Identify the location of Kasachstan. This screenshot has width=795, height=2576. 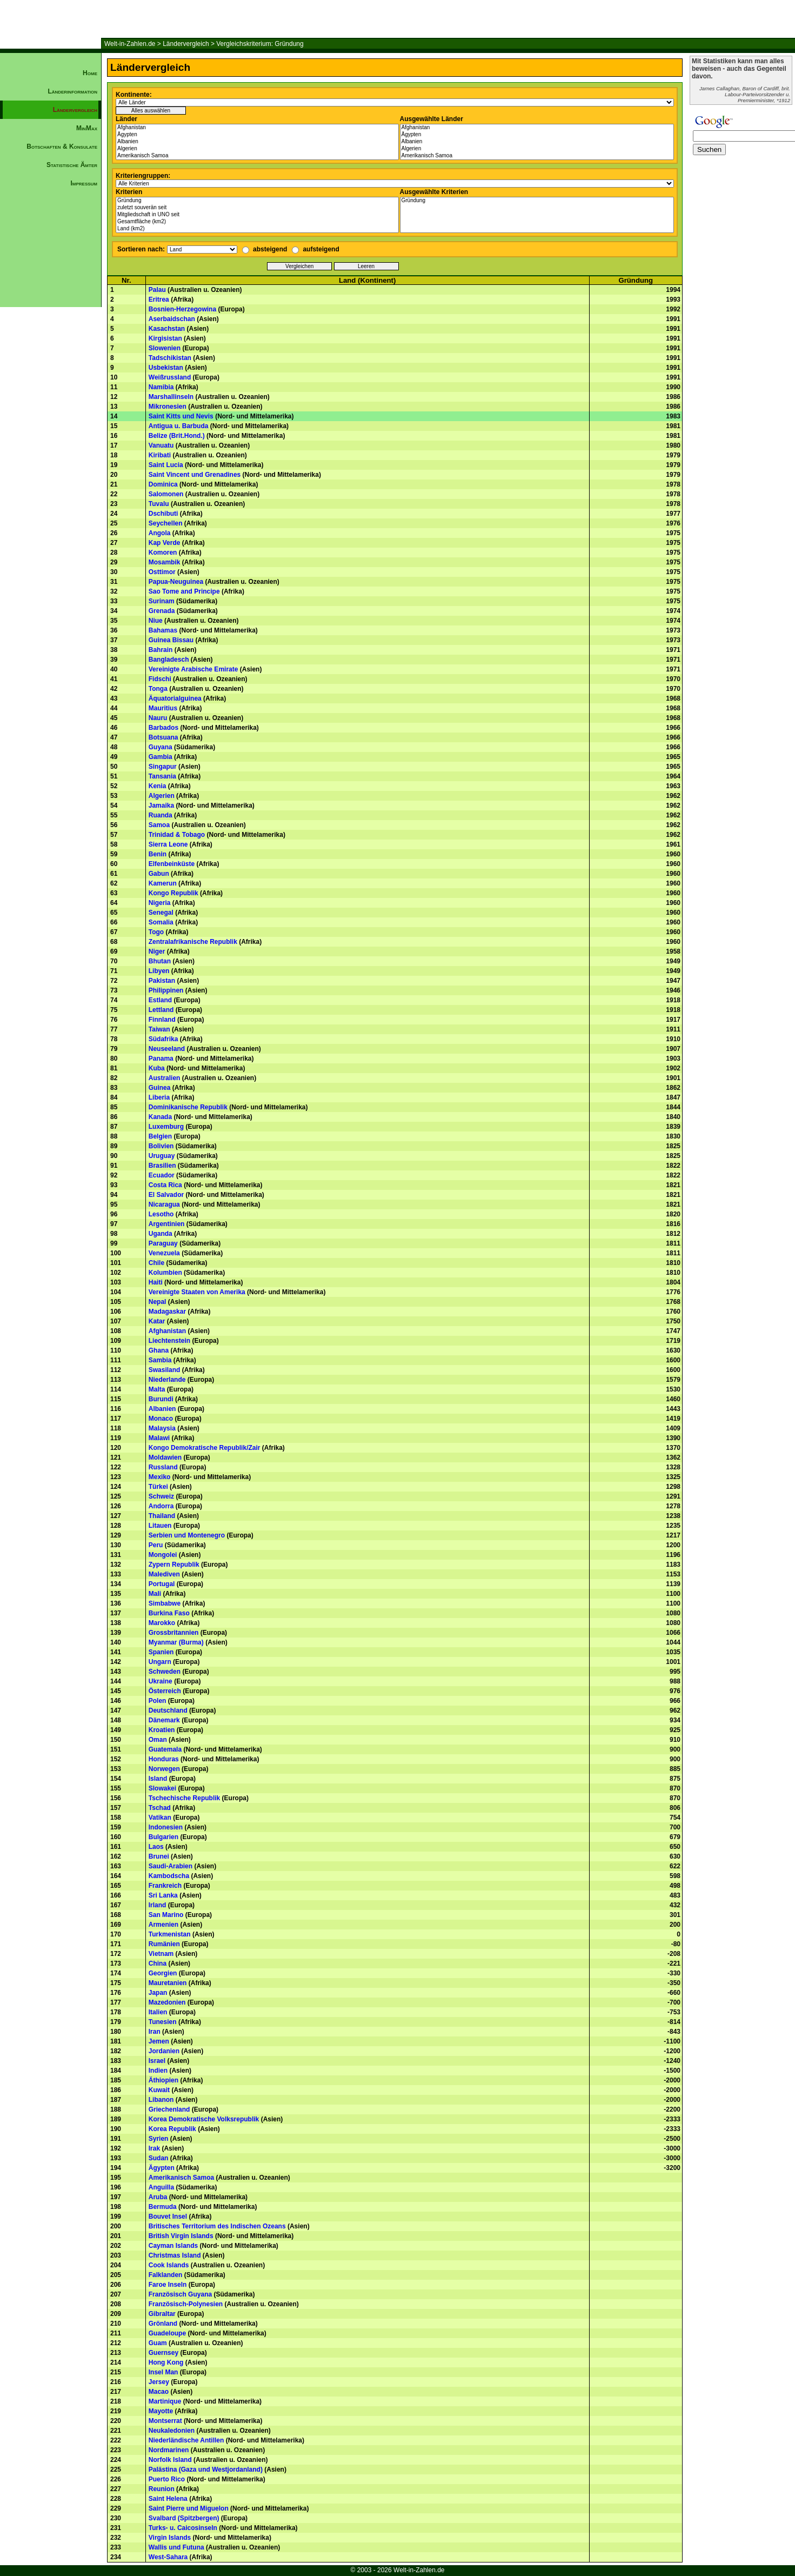
(167, 328).